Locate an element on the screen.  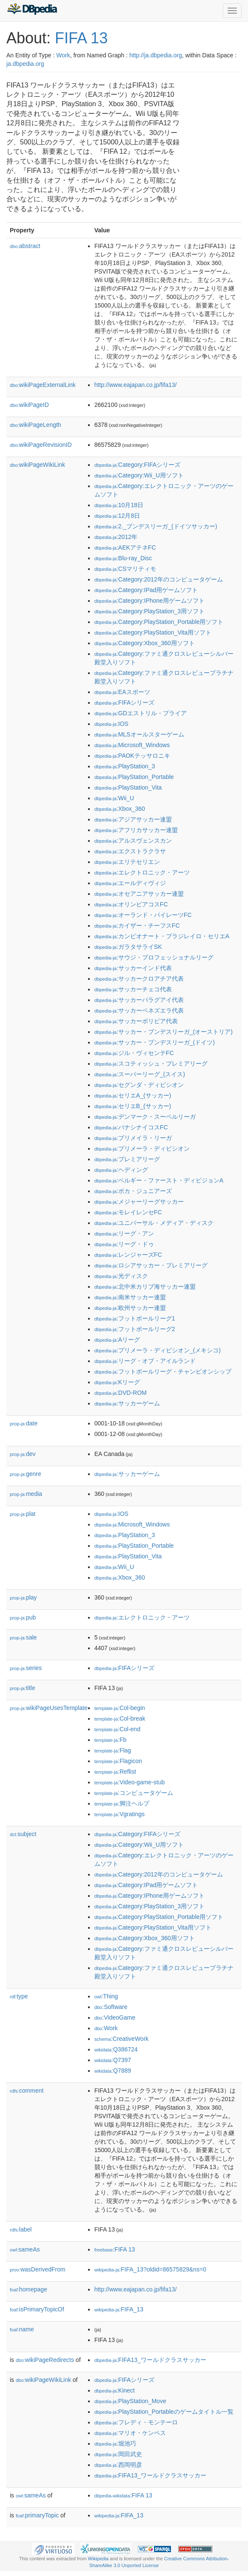
:FIFA_13?oldid=86575829&ns=0 is located at coordinates (150, 2269).